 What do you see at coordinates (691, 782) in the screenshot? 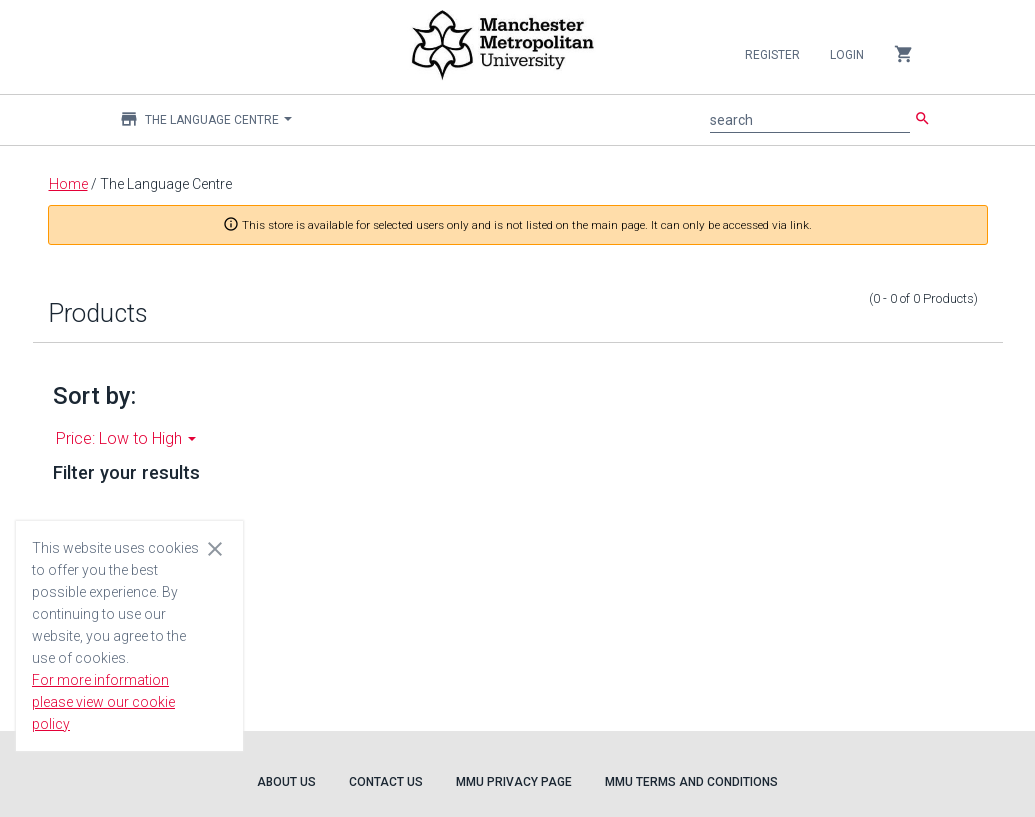
I see `MMU Terms and Conditions` at bounding box center [691, 782].